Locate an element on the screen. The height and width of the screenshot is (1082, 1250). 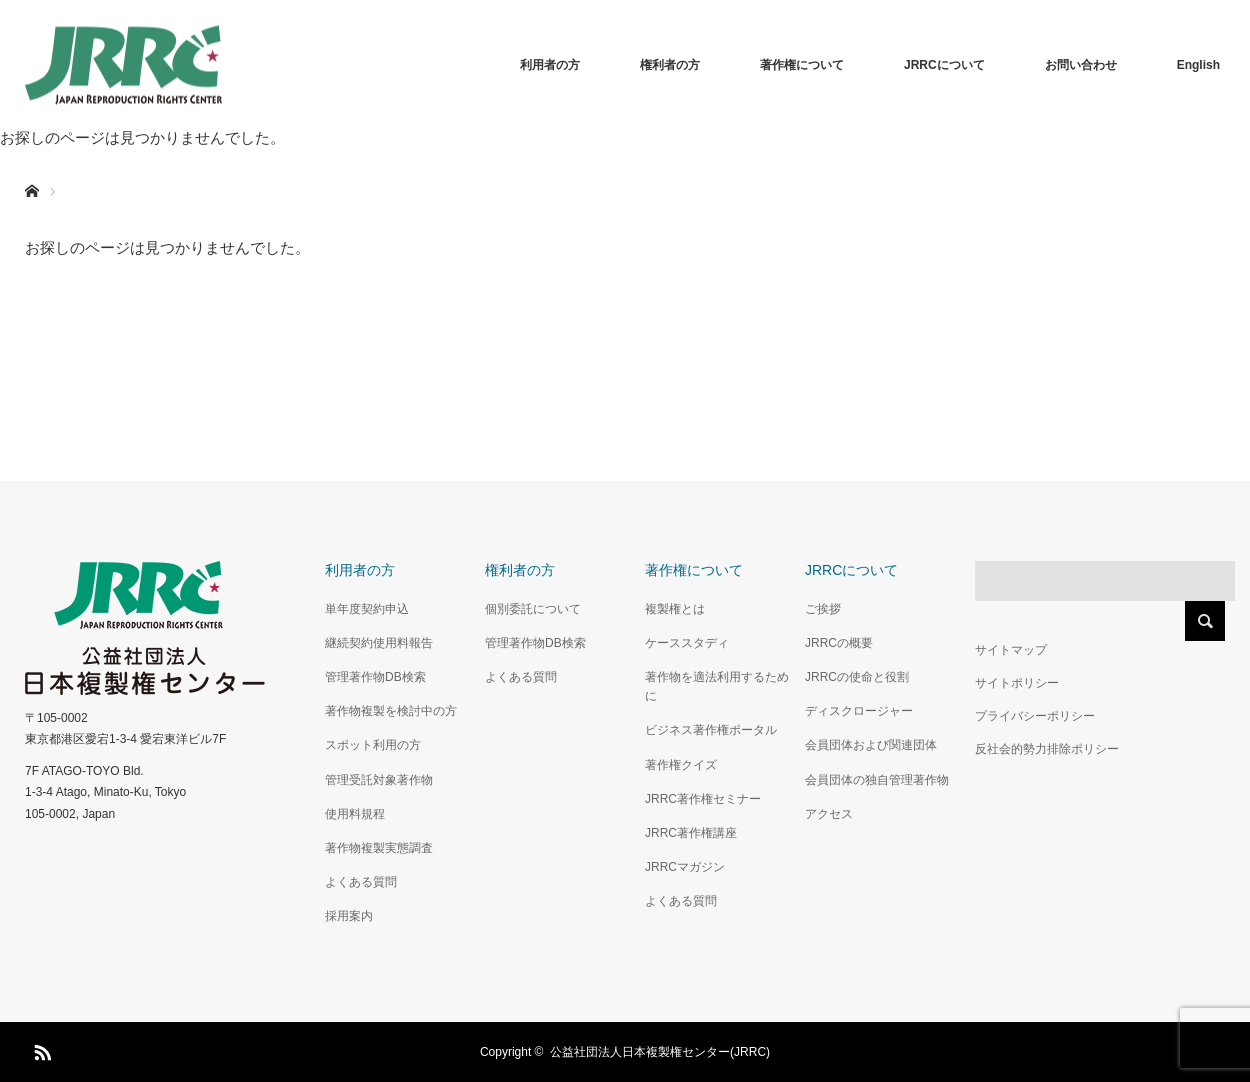
お問い合わせ is located at coordinates (1081, 65).